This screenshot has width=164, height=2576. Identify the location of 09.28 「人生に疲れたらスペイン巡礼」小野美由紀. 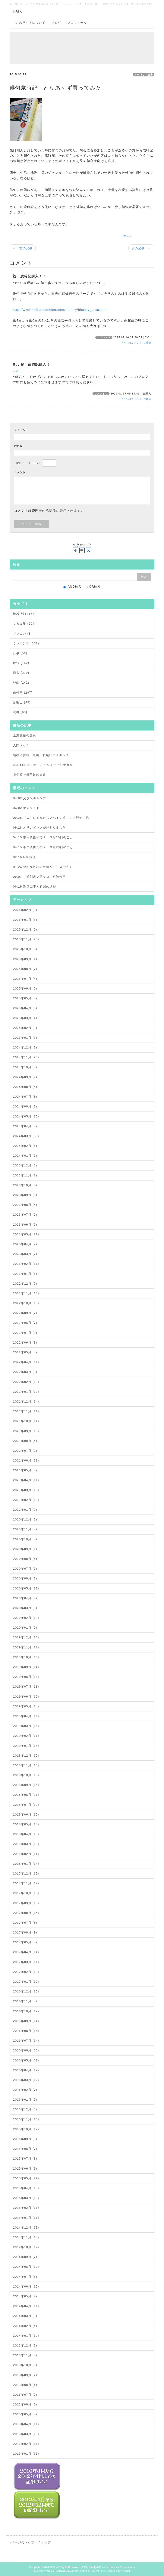
(51, 817).